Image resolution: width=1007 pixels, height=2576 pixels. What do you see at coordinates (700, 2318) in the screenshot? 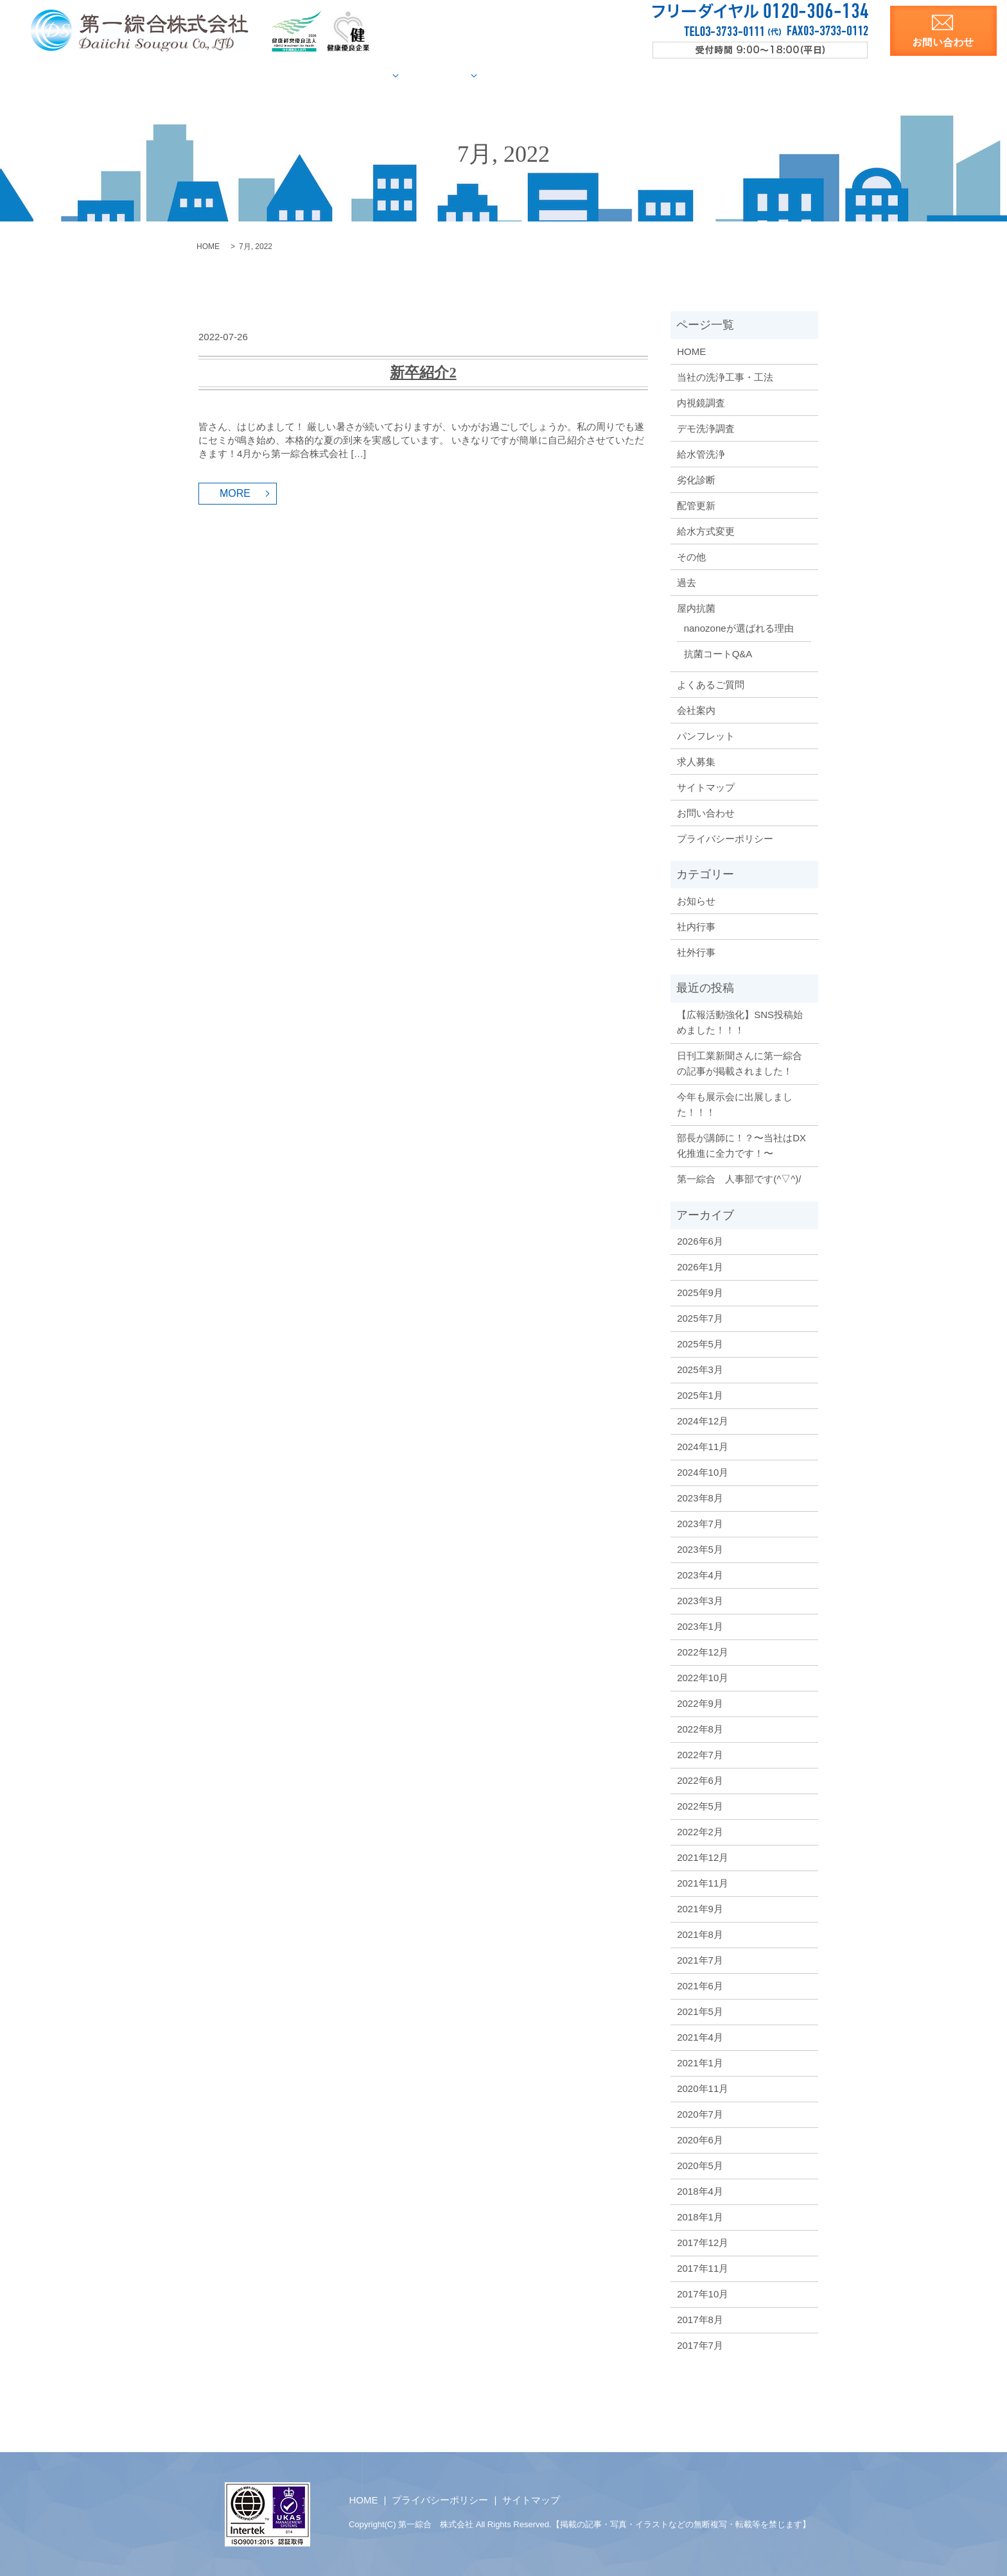
I see `2017年8月` at bounding box center [700, 2318].